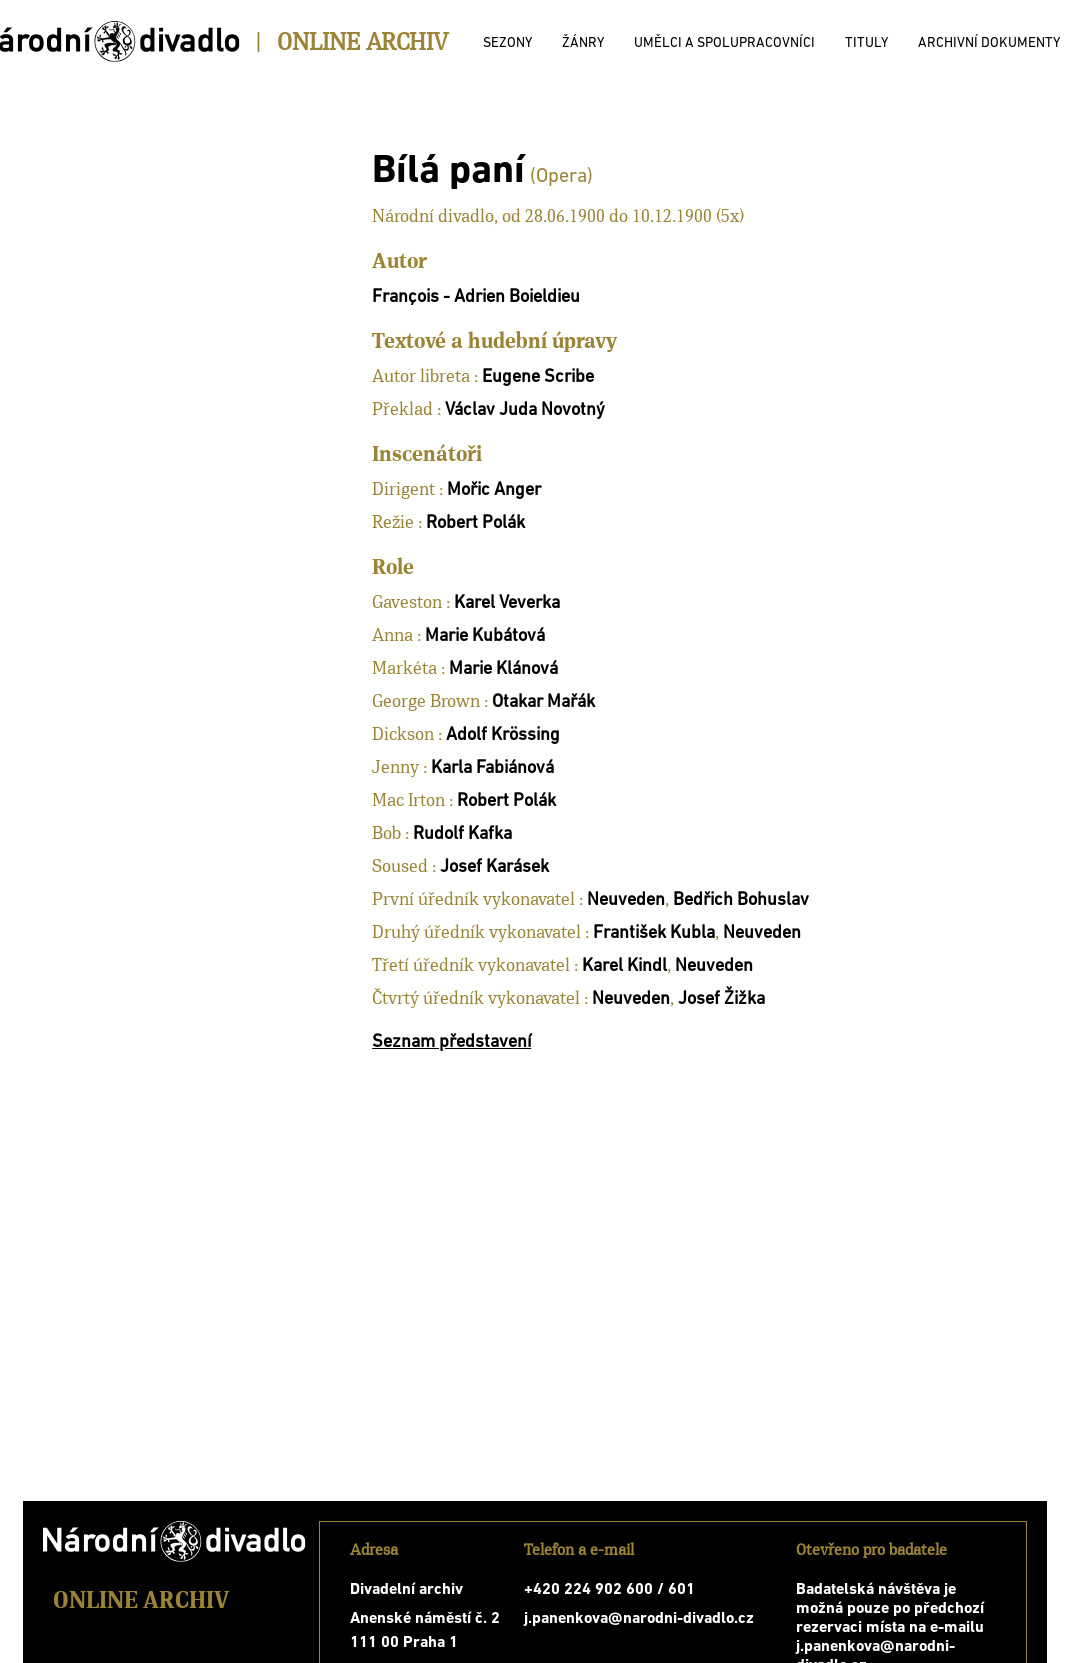 Image resolution: width=1070 pixels, height=1663 pixels. Describe the element at coordinates (492, 768) in the screenshot. I see `Karla Fabiánová` at that location.